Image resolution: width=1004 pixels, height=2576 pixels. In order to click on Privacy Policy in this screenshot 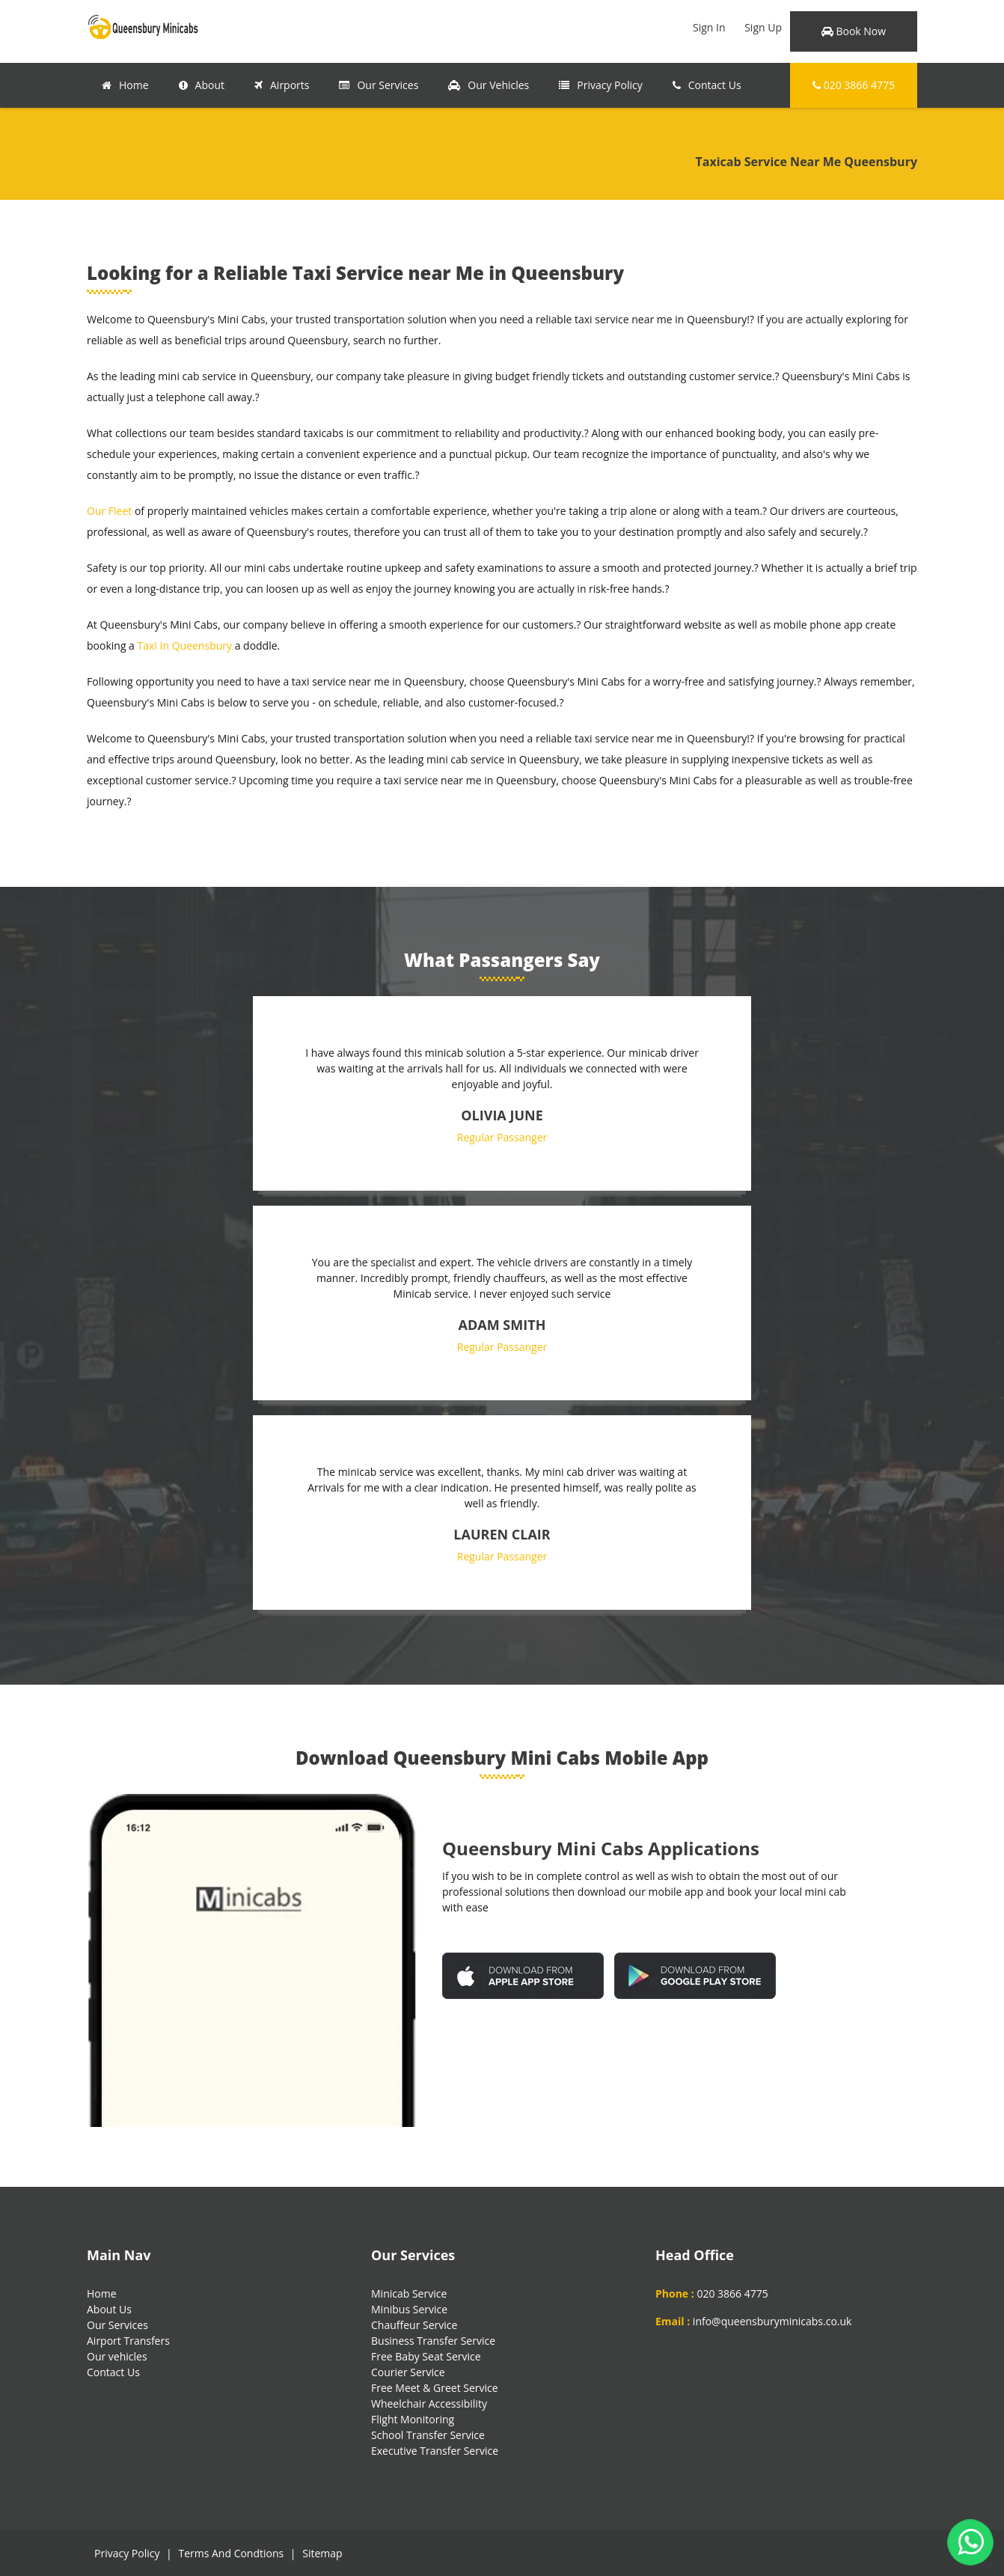, I will do `click(600, 85)`.